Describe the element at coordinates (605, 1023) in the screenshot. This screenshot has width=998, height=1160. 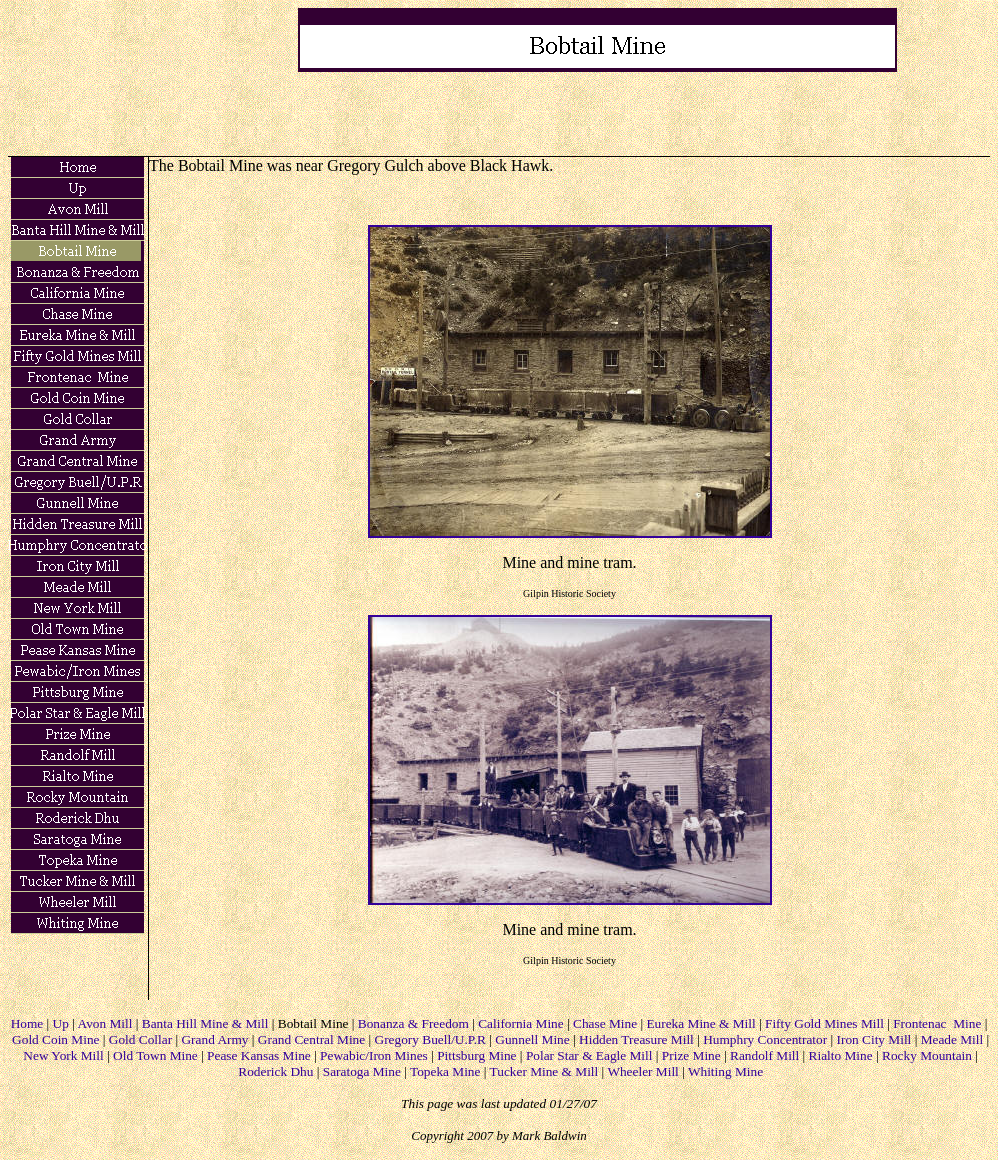
I see `Chase Mine` at that location.